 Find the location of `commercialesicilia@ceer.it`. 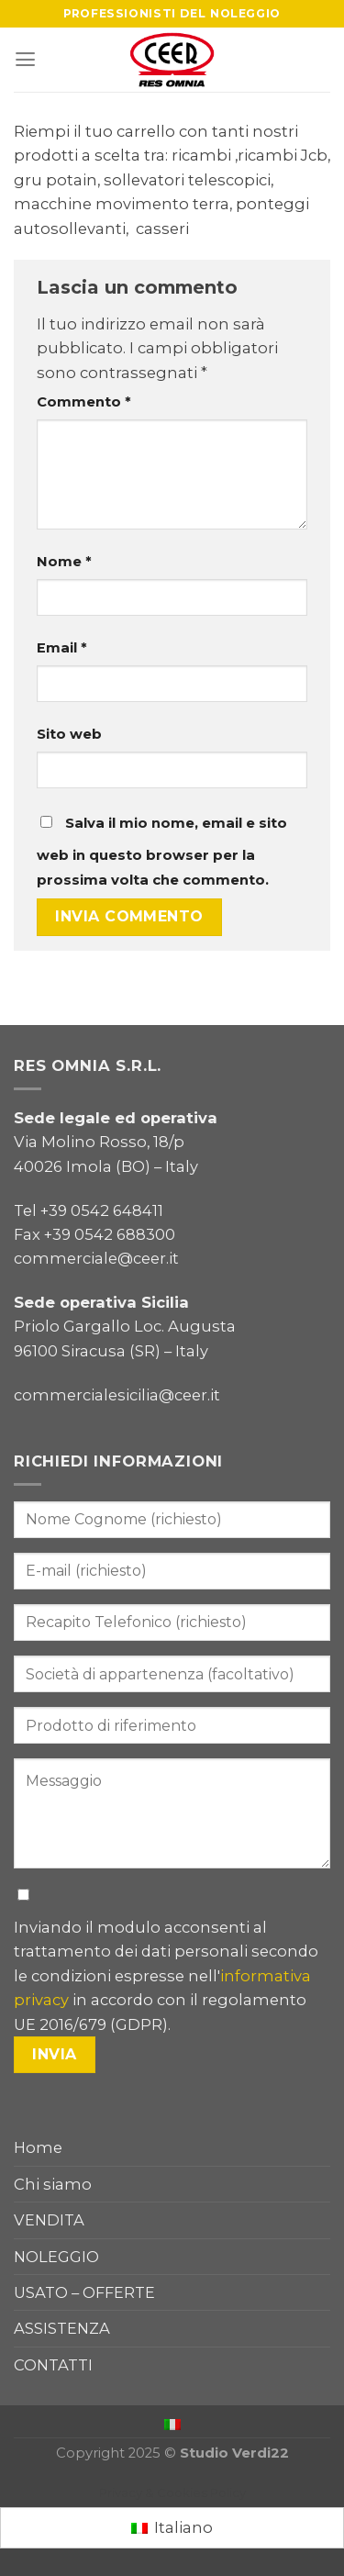

commercialesicilia@ceer.it is located at coordinates (117, 1395).